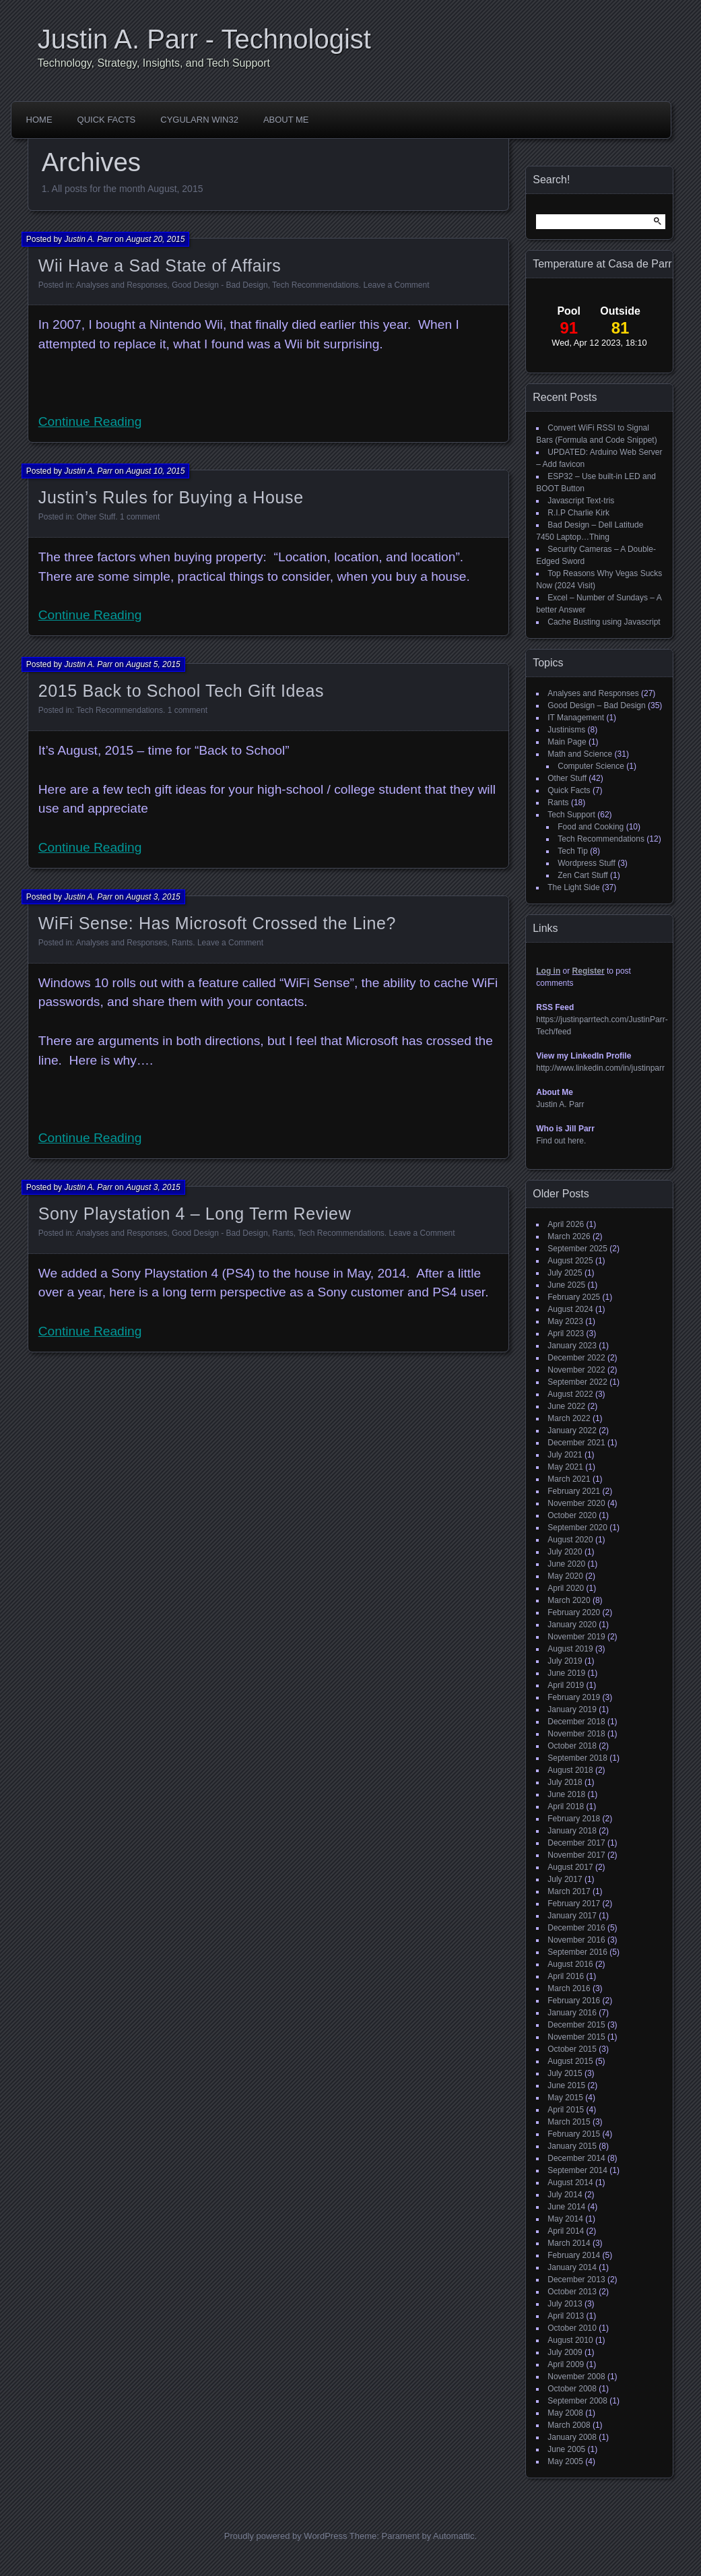 The height and width of the screenshot is (2576, 701). Describe the element at coordinates (565, 1224) in the screenshot. I see `April 2026` at that location.